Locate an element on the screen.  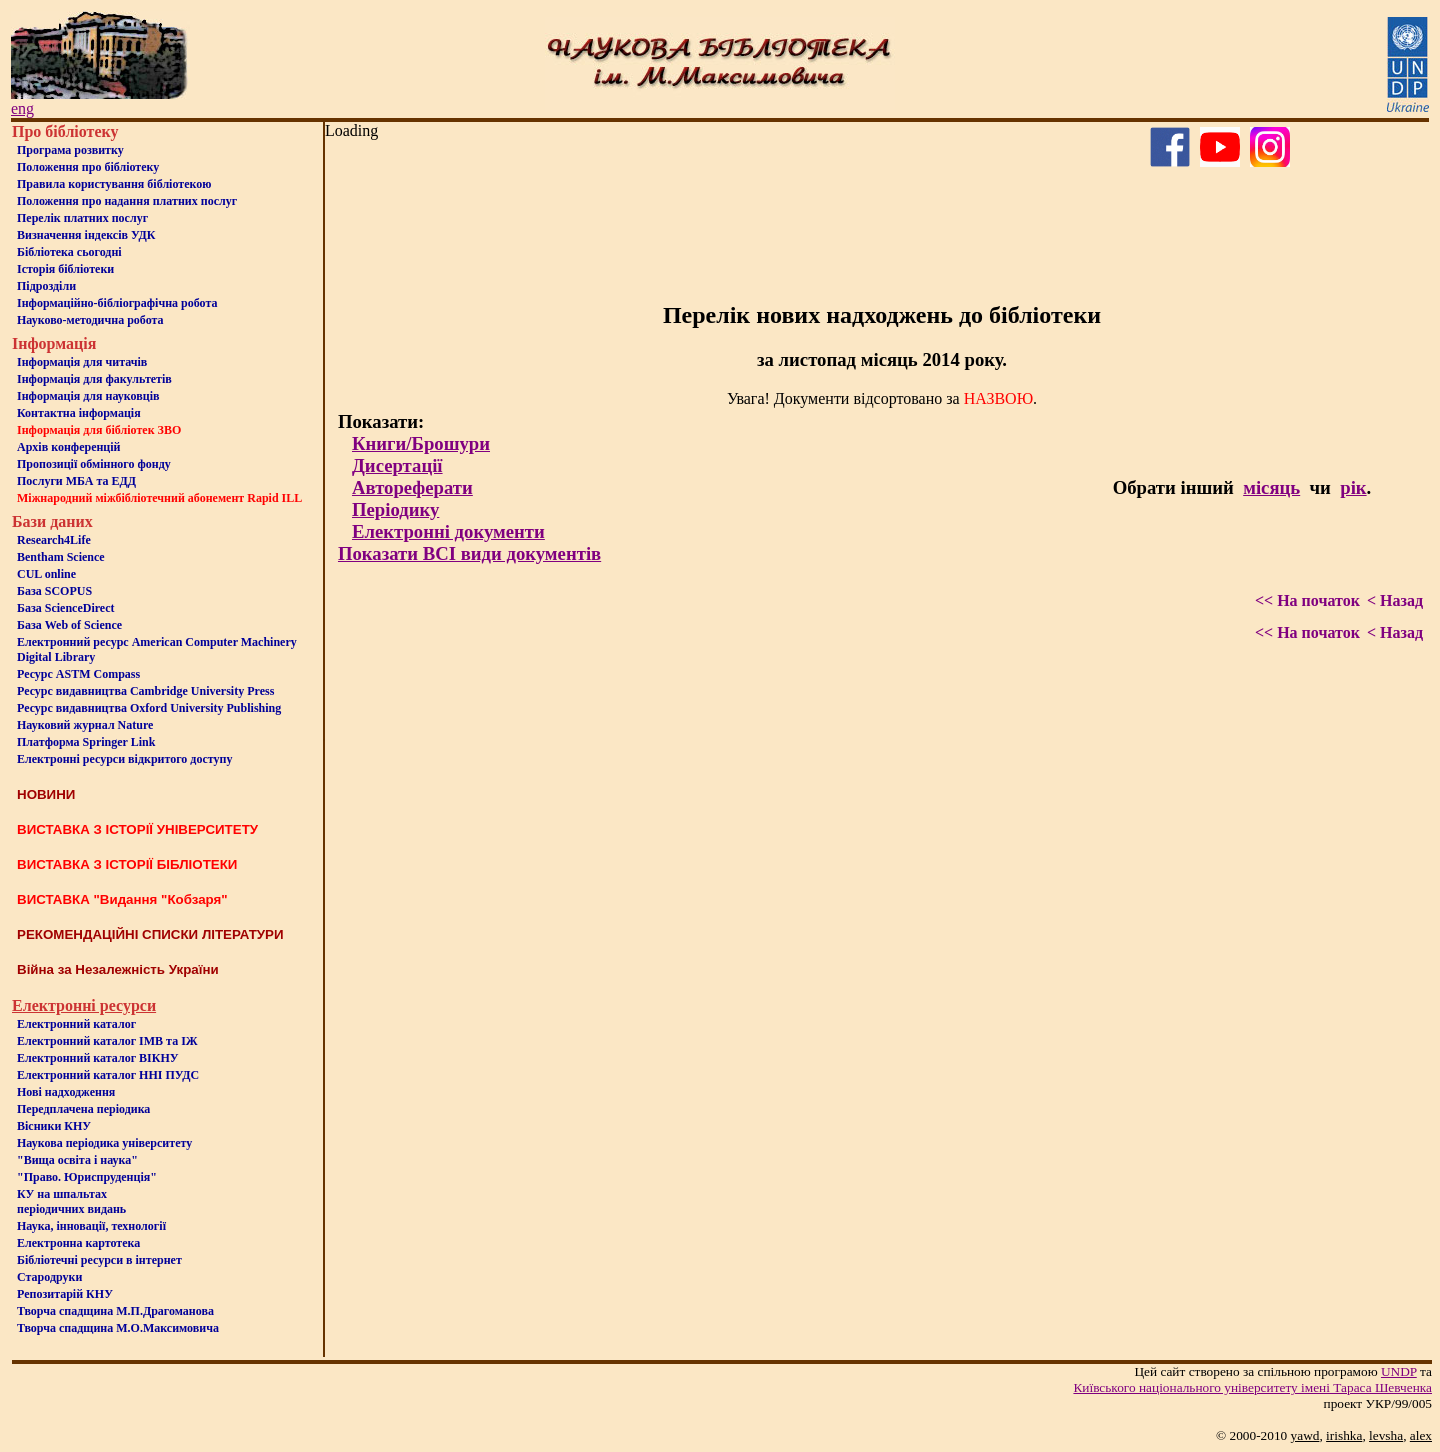
Електронний каталог is located at coordinates (76, 1024).